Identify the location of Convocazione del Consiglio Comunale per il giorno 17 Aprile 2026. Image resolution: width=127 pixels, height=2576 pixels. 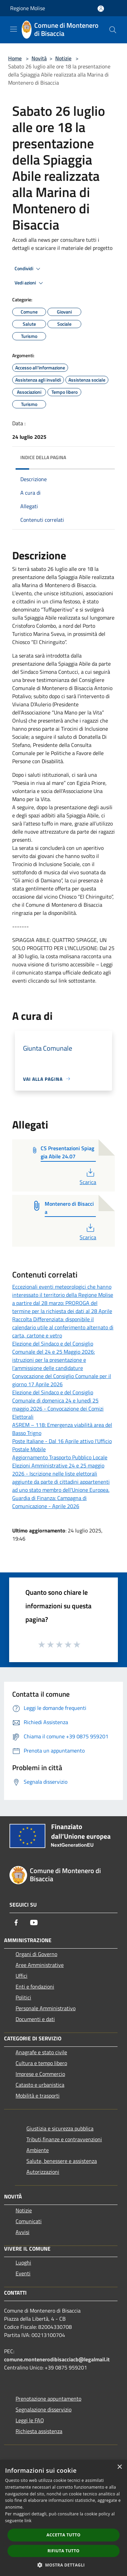
(61, 1380).